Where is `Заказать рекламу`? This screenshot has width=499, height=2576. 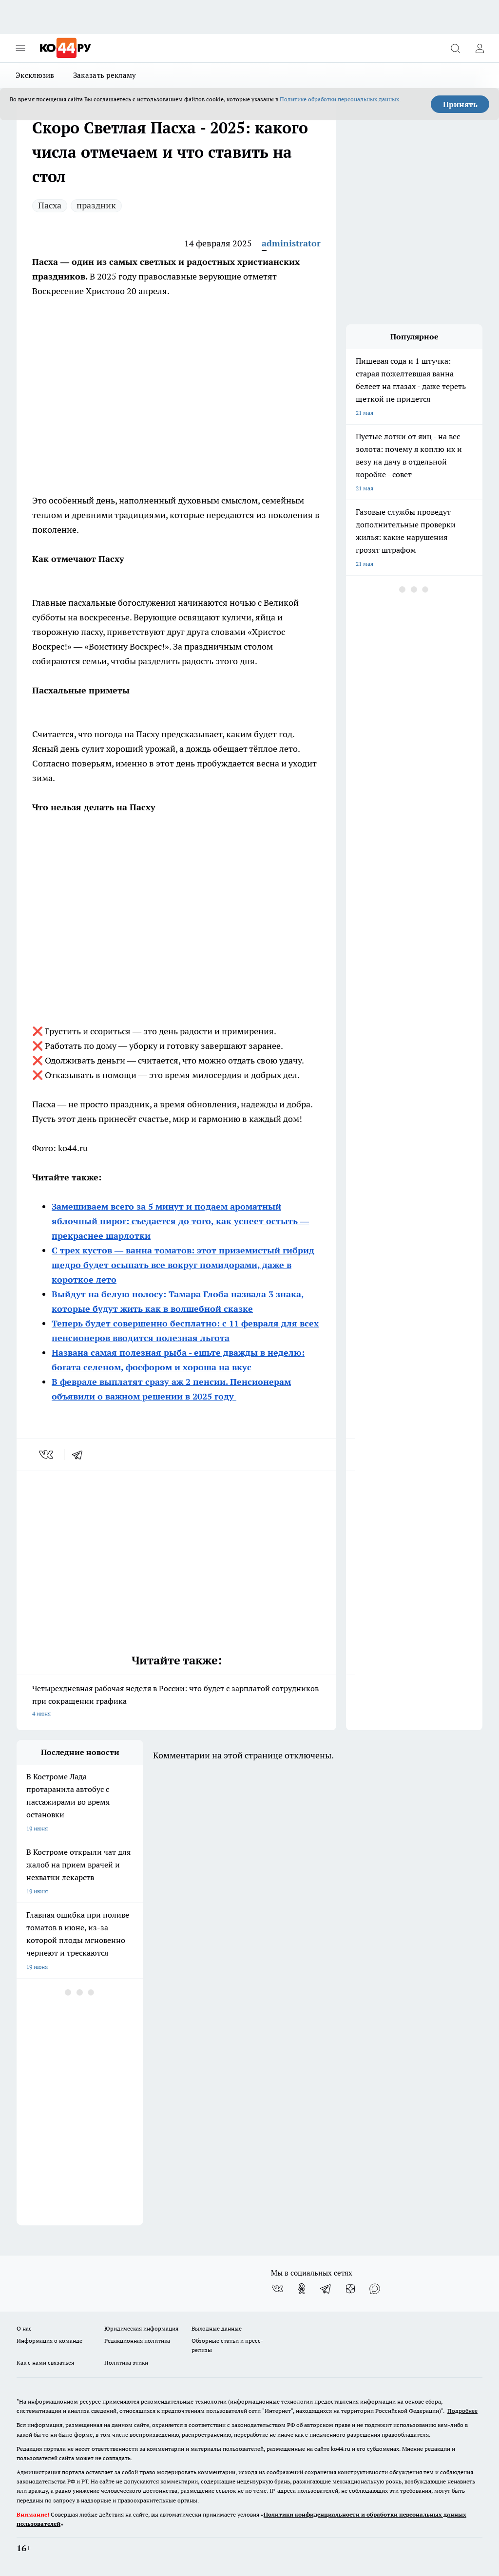 Заказать рекламу is located at coordinates (104, 75).